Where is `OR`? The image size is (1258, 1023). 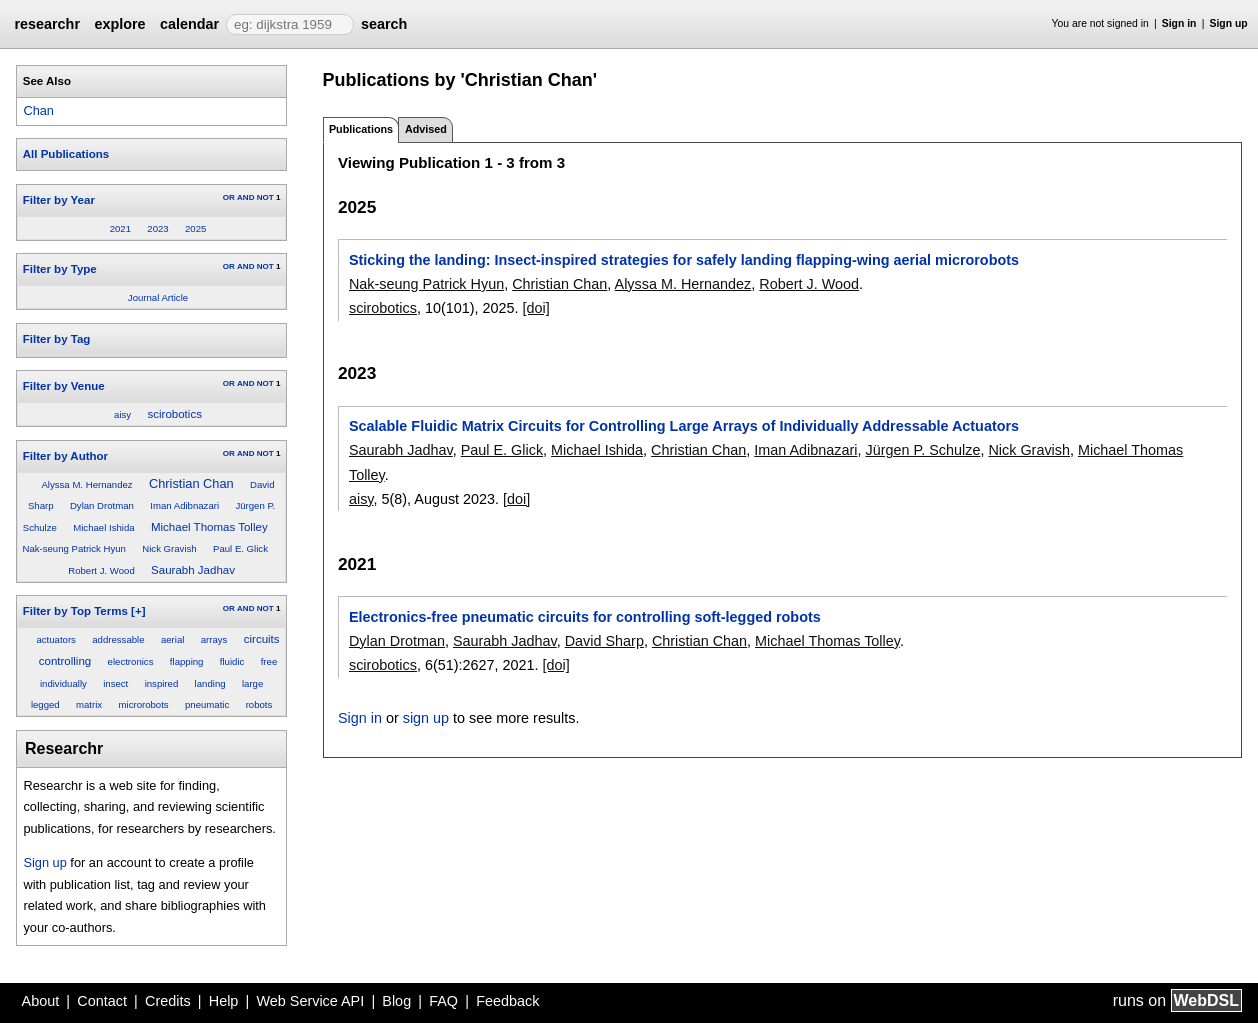 OR is located at coordinates (229, 197).